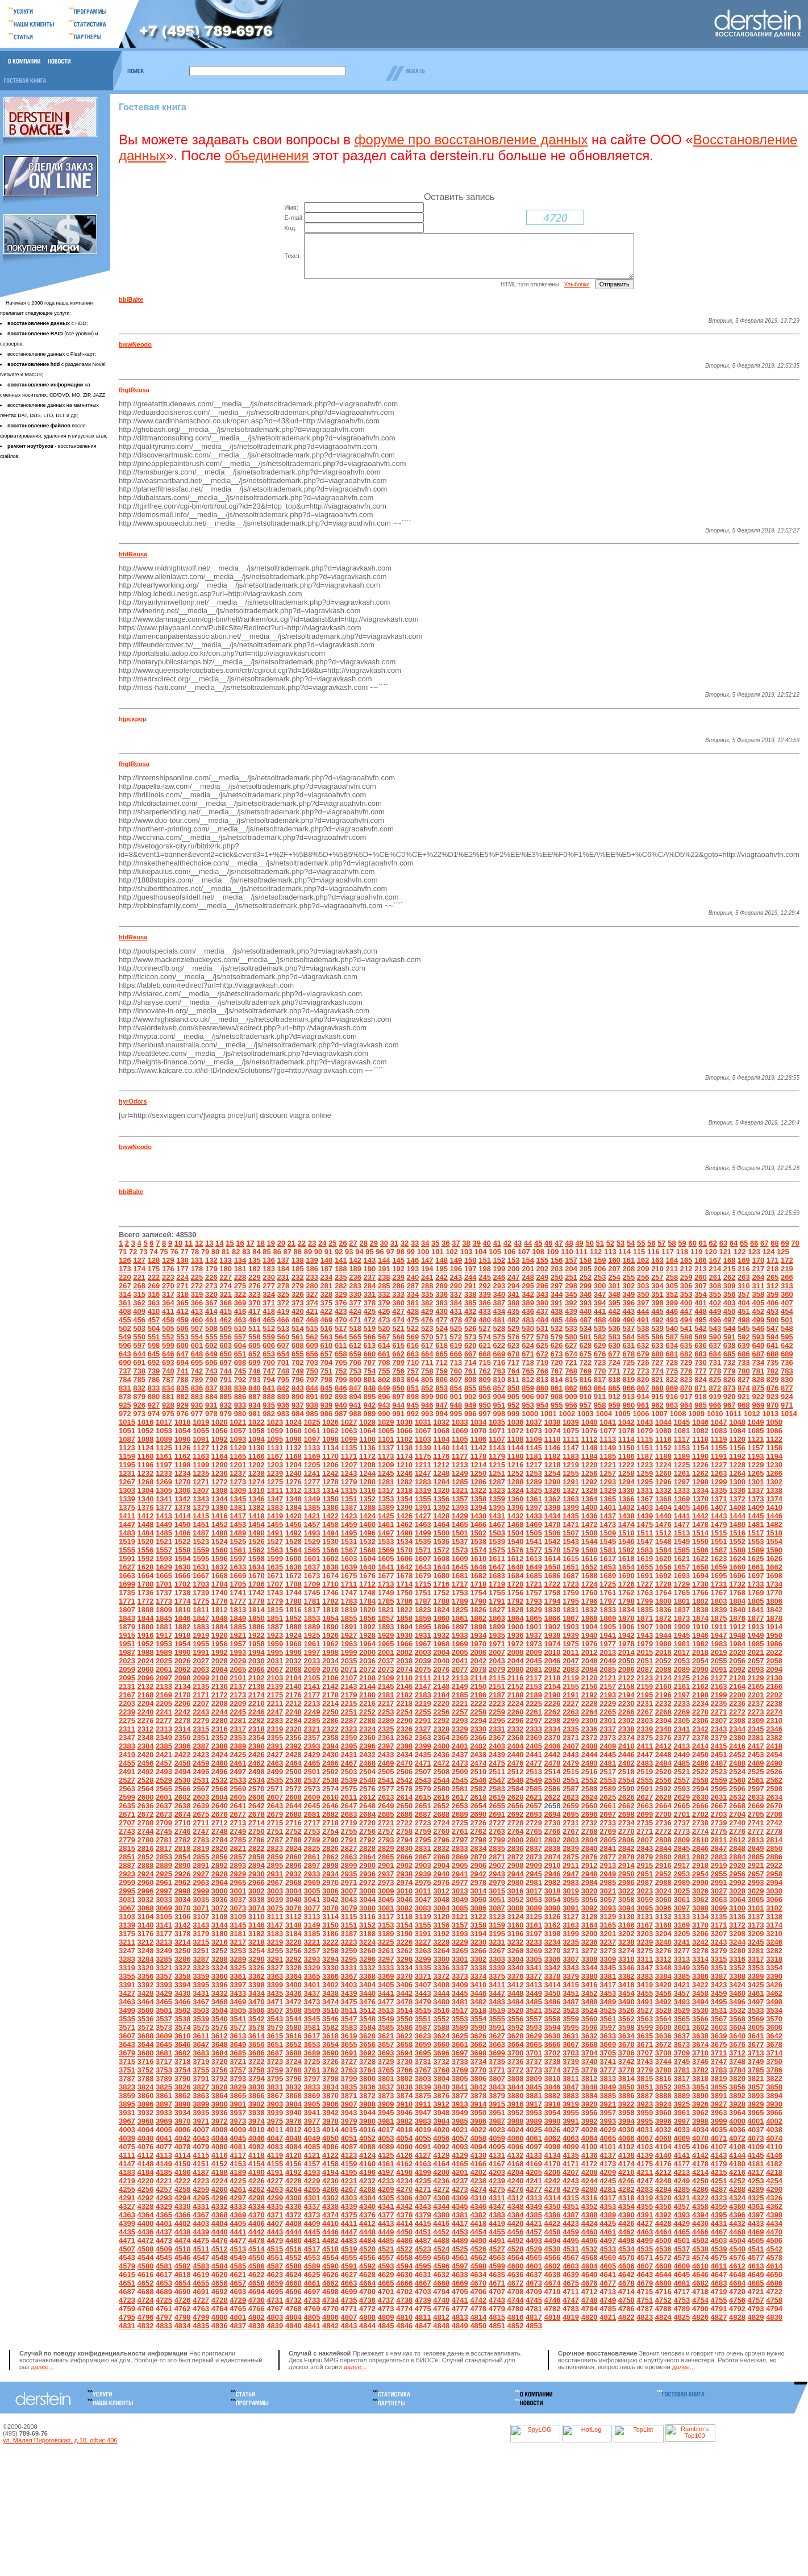 The image size is (808, 2576). What do you see at coordinates (484, 1422) in the screenshot?
I see `997` at bounding box center [484, 1422].